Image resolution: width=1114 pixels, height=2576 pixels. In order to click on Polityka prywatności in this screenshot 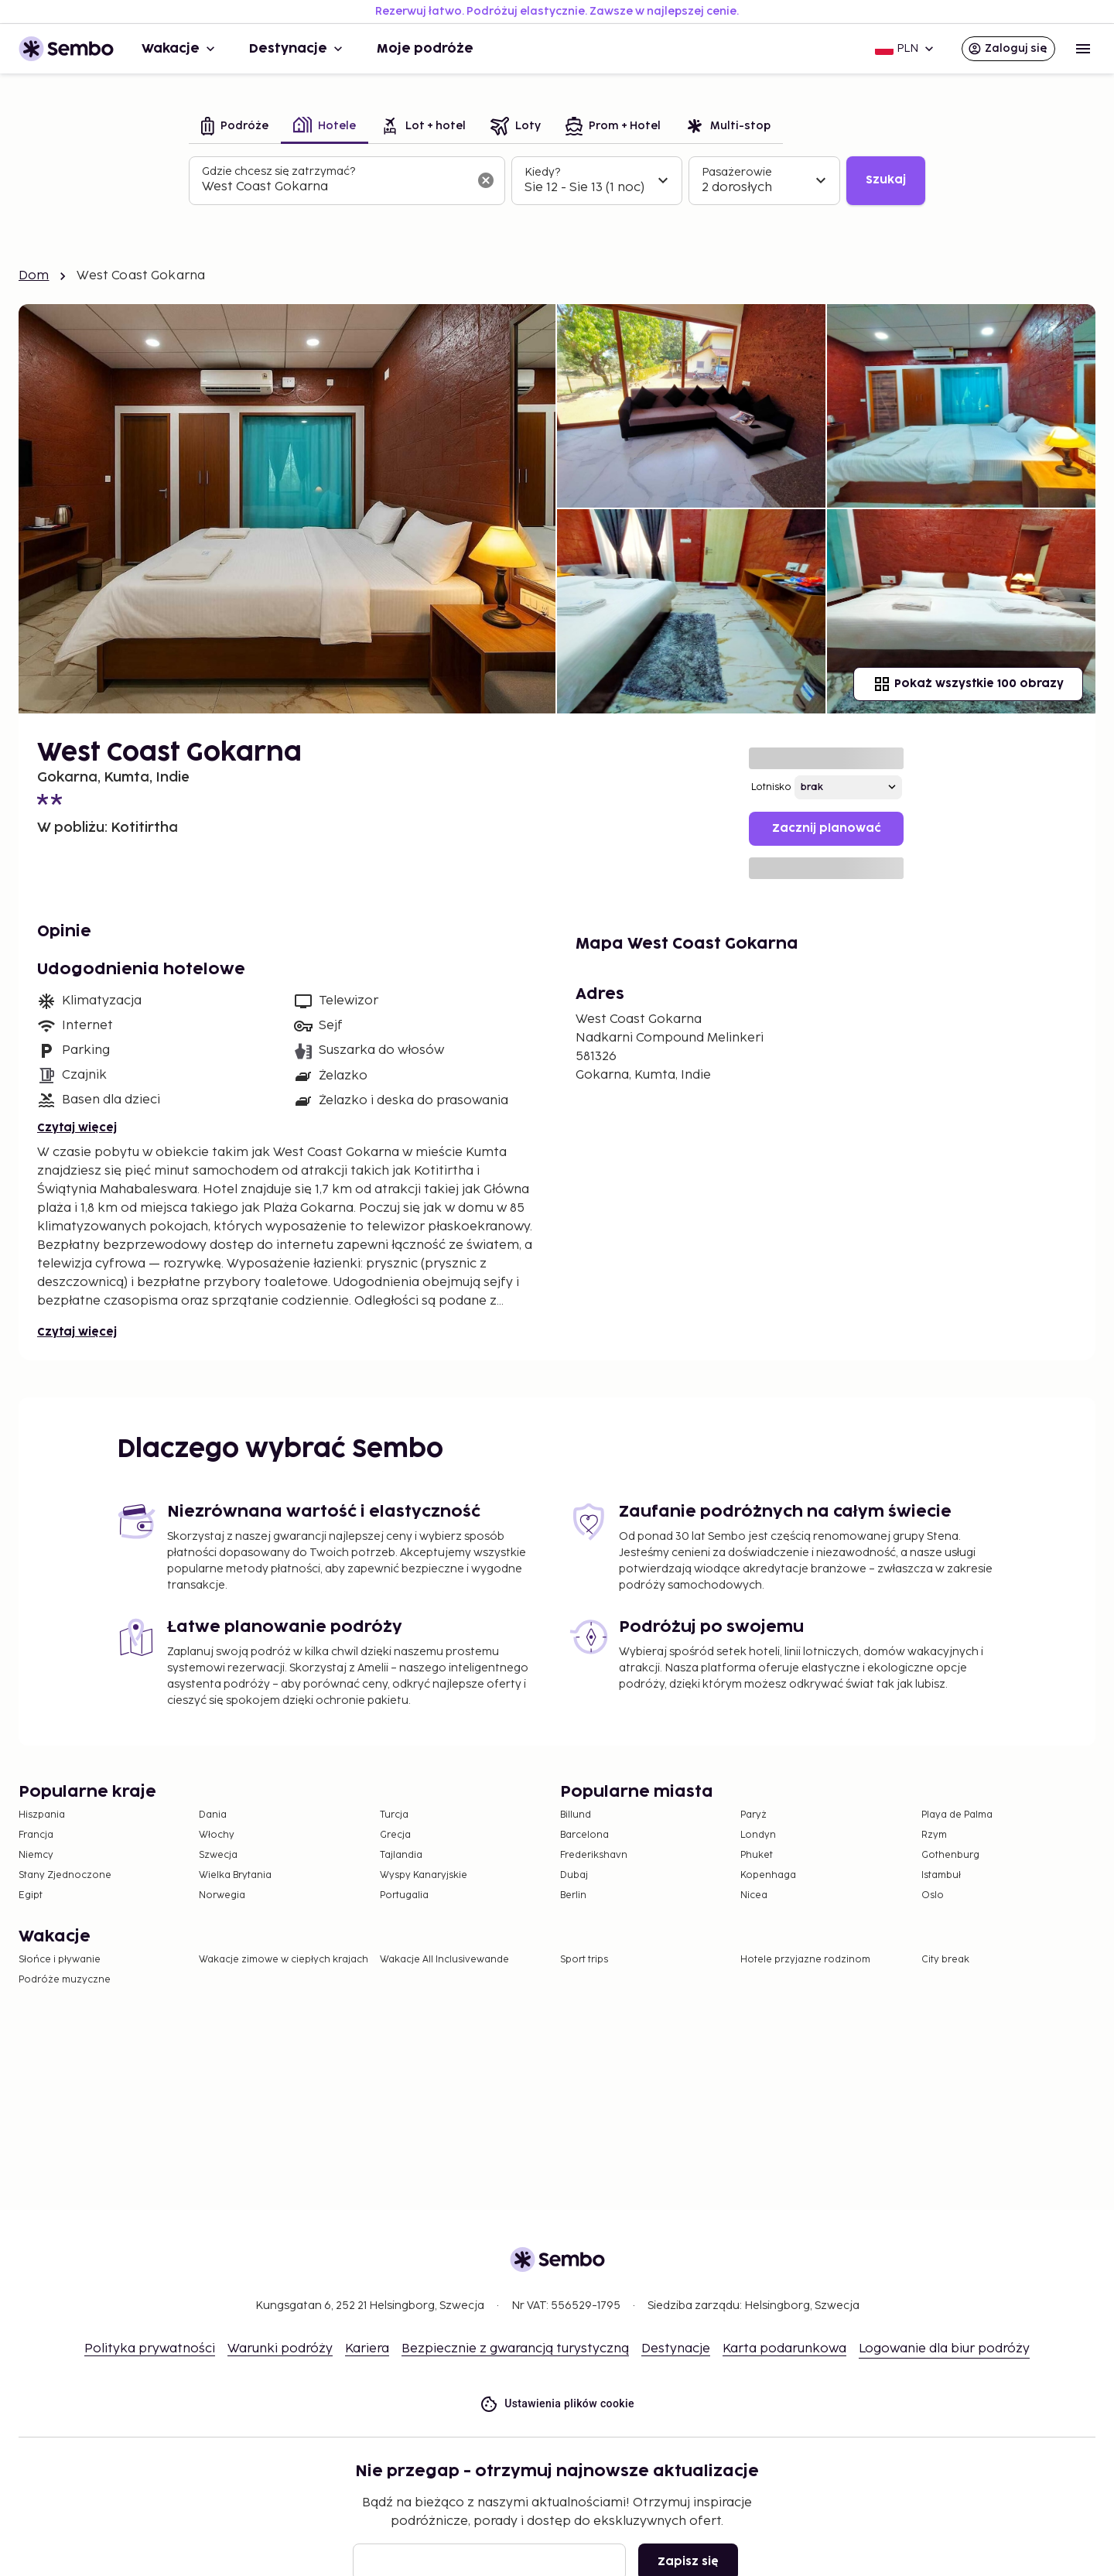, I will do `click(149, 2349)`.